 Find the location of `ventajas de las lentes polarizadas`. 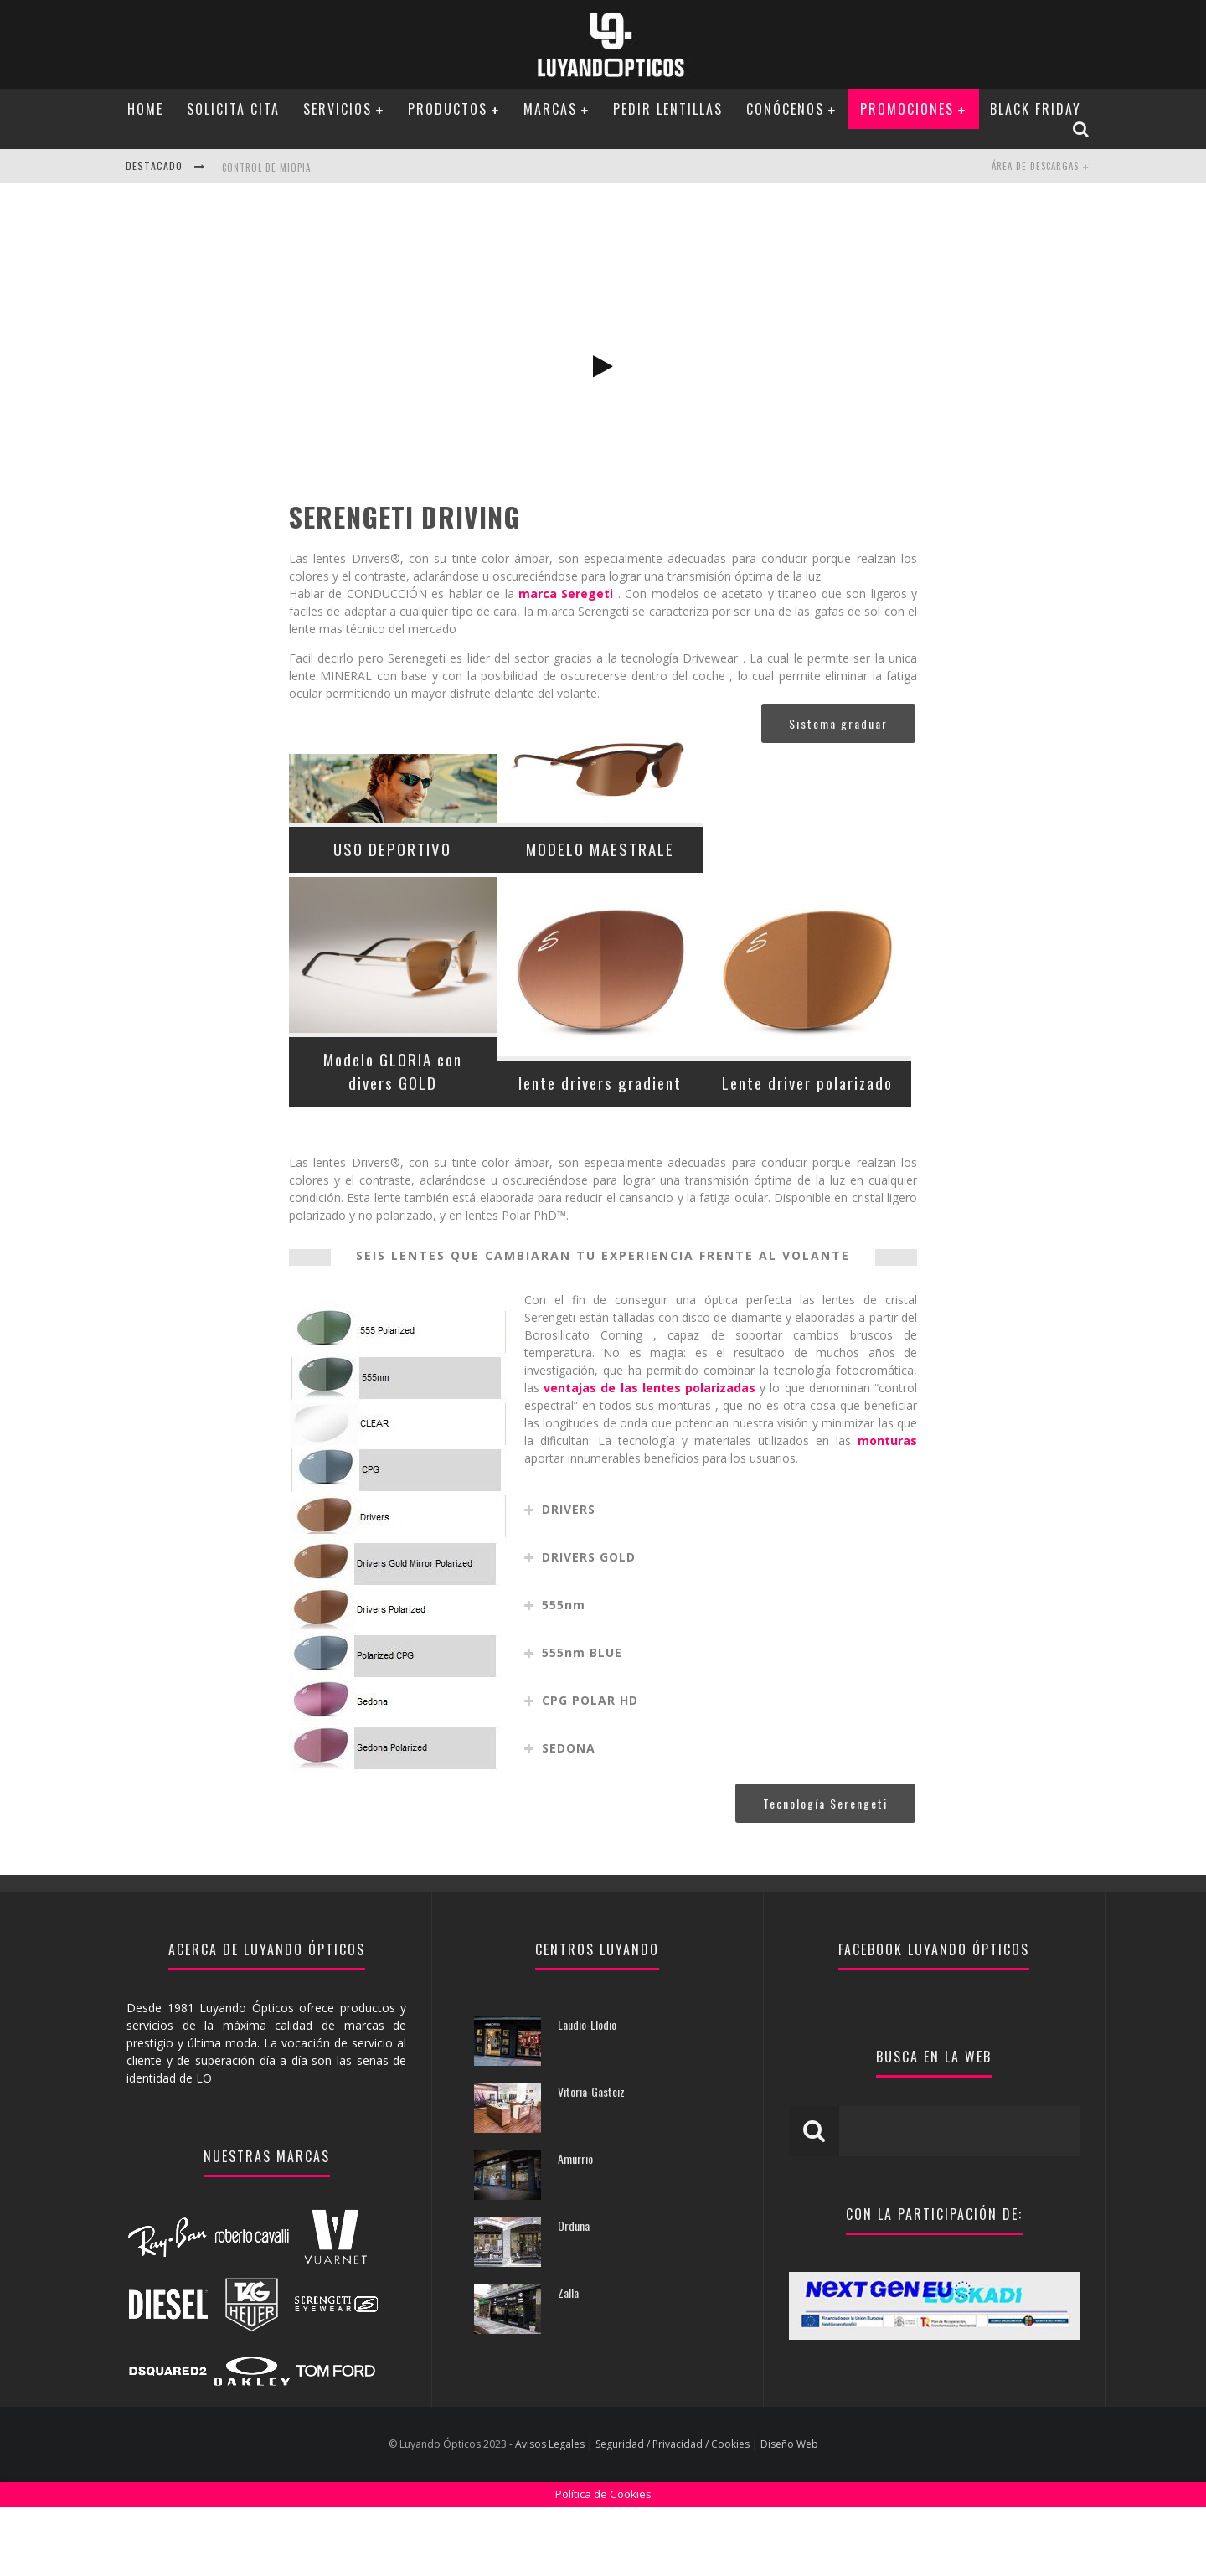

ventajas de las lentes polarizadas is located at coordinates (649, 1456).